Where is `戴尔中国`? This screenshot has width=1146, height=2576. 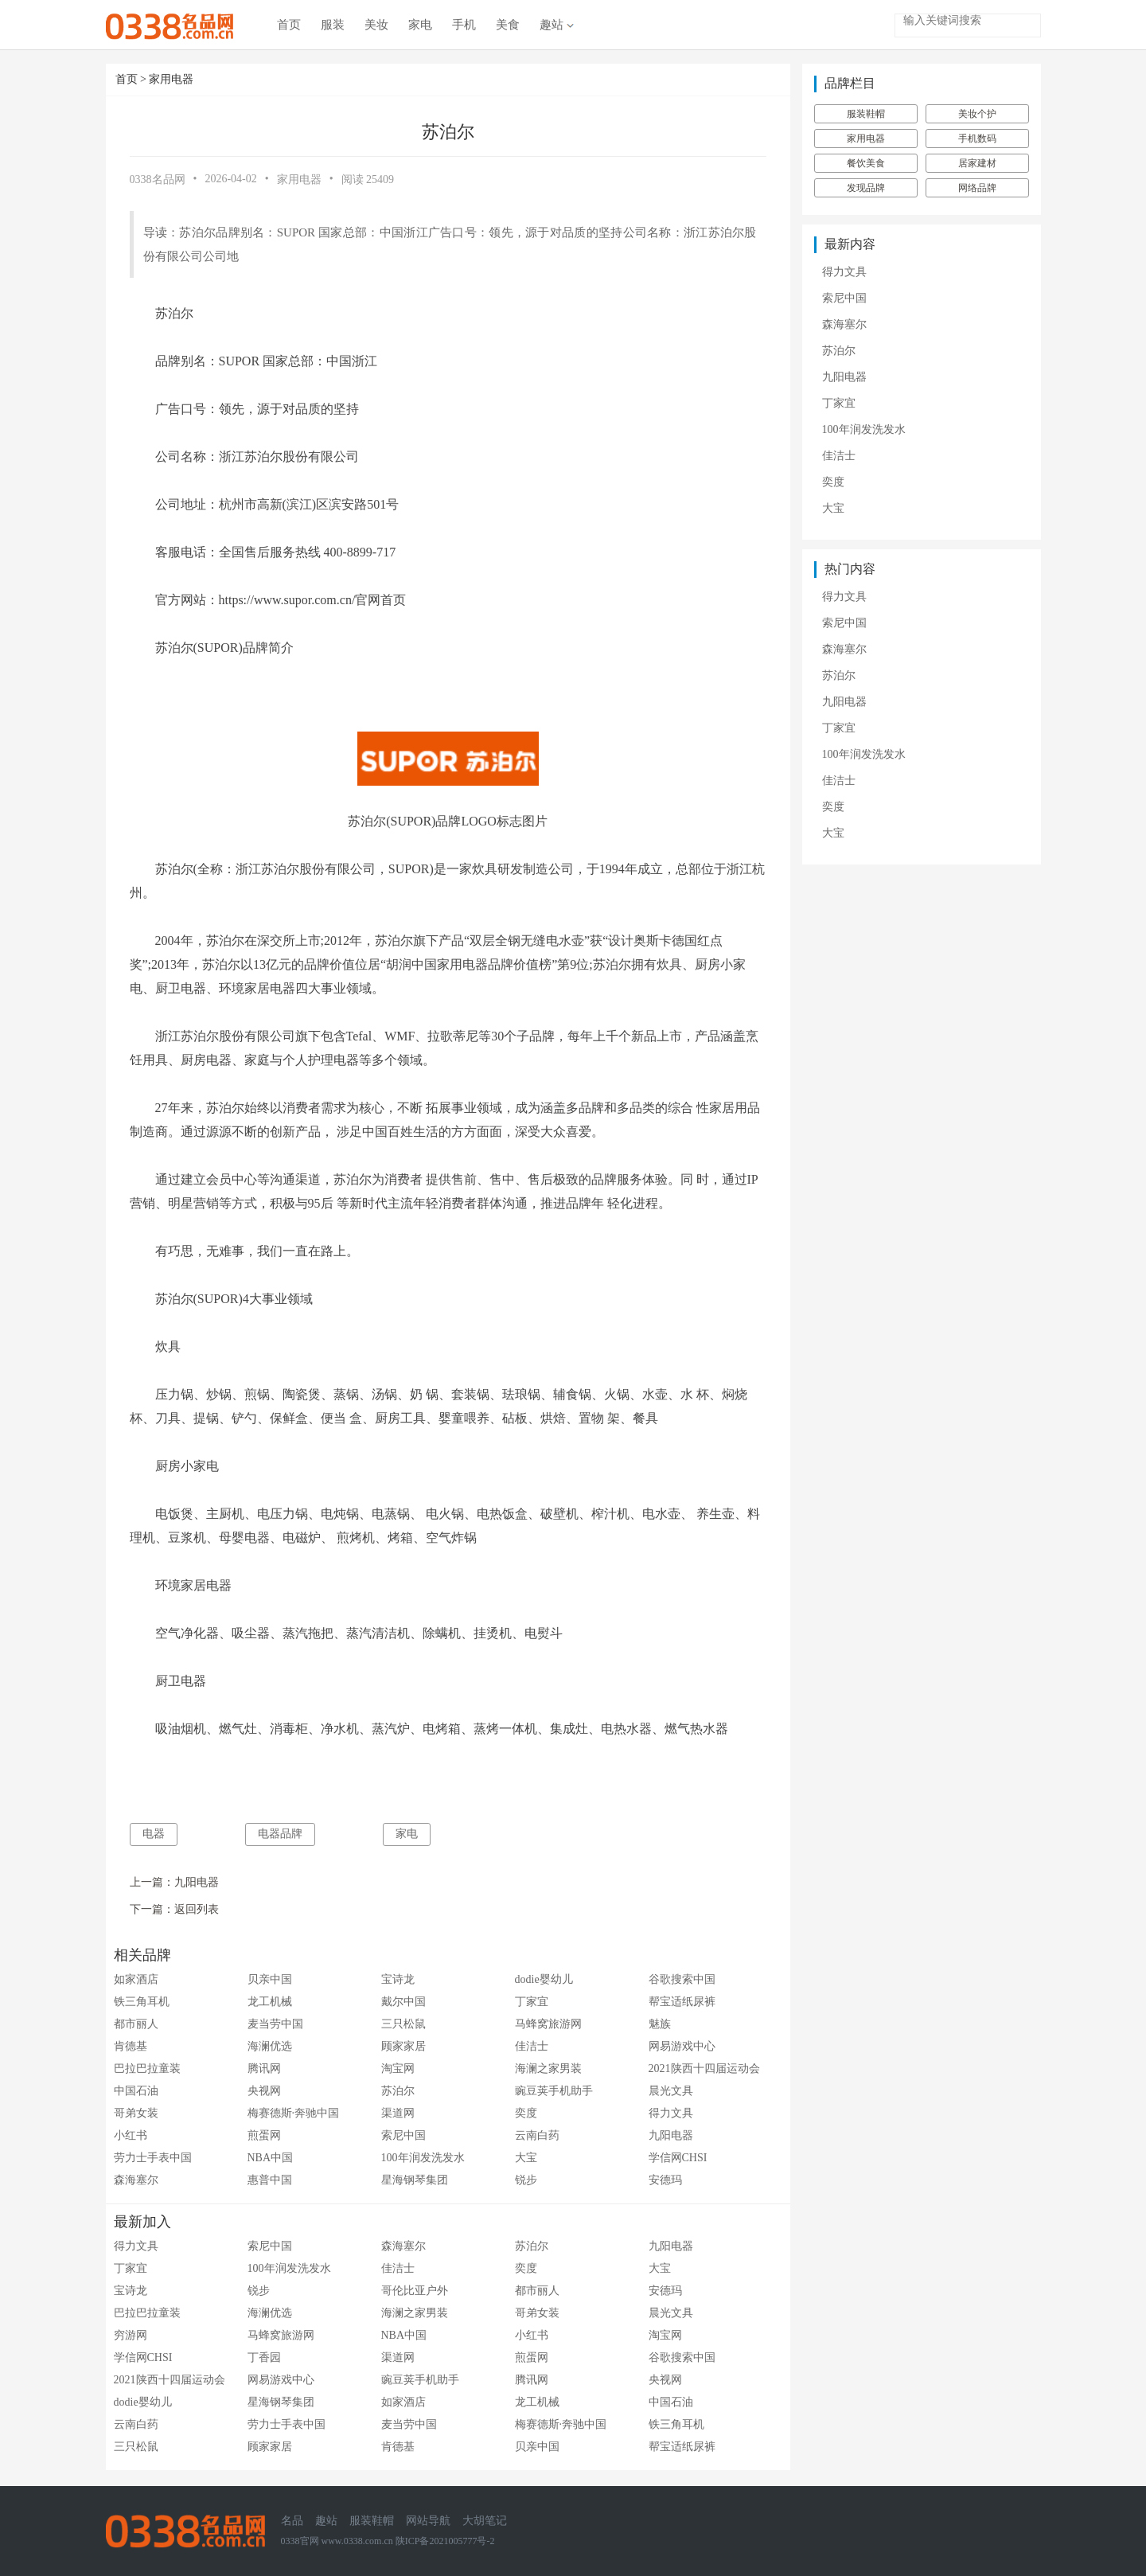
戴尔中国 is located at coordinates (403, 2002).